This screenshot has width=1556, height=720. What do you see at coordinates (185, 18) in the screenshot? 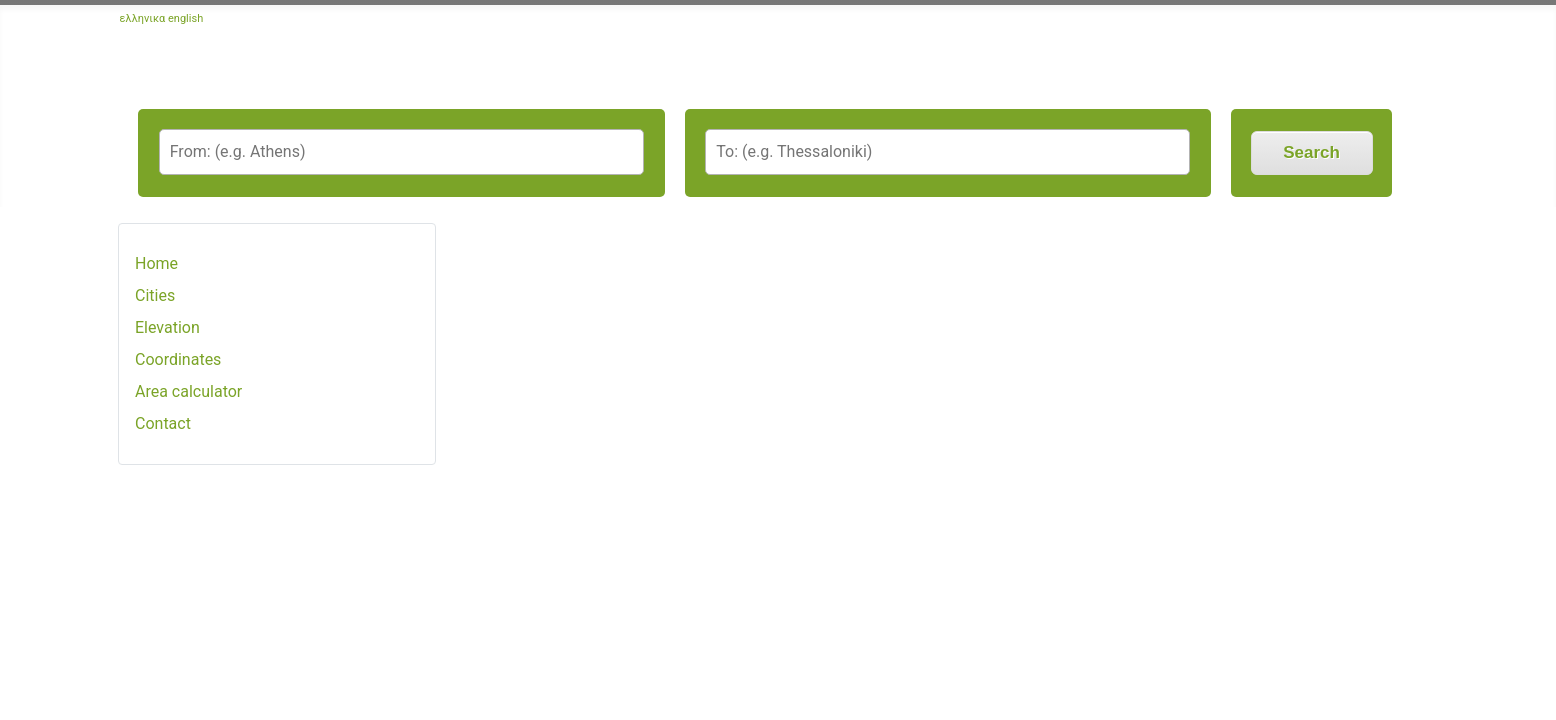
I see `english` at bounding box center [185, 18].